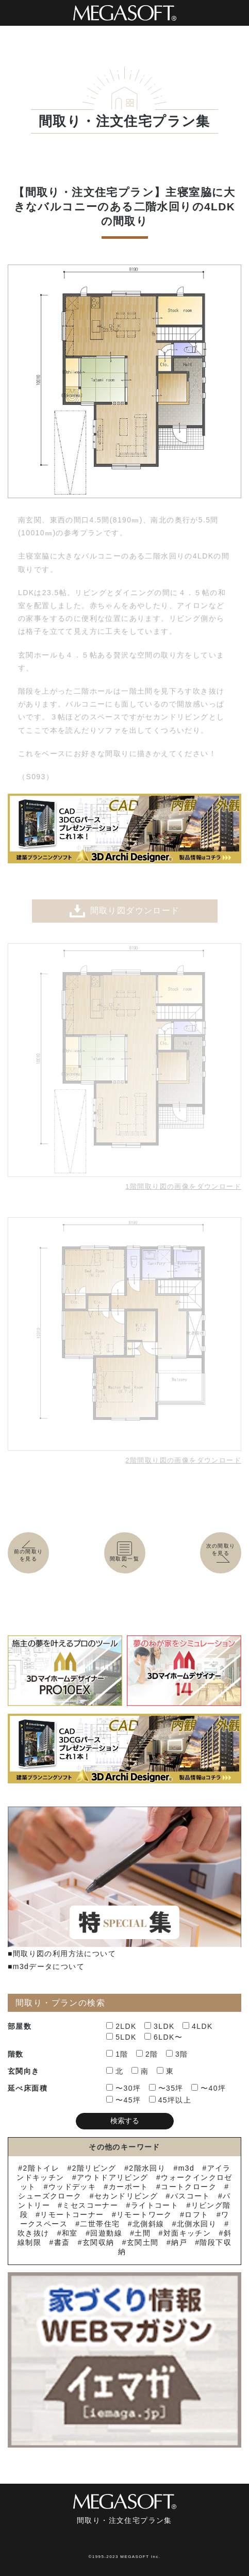  Describe the element at coordinates (94, 2168) in the screenshot. I see `2階リビング` at that location.